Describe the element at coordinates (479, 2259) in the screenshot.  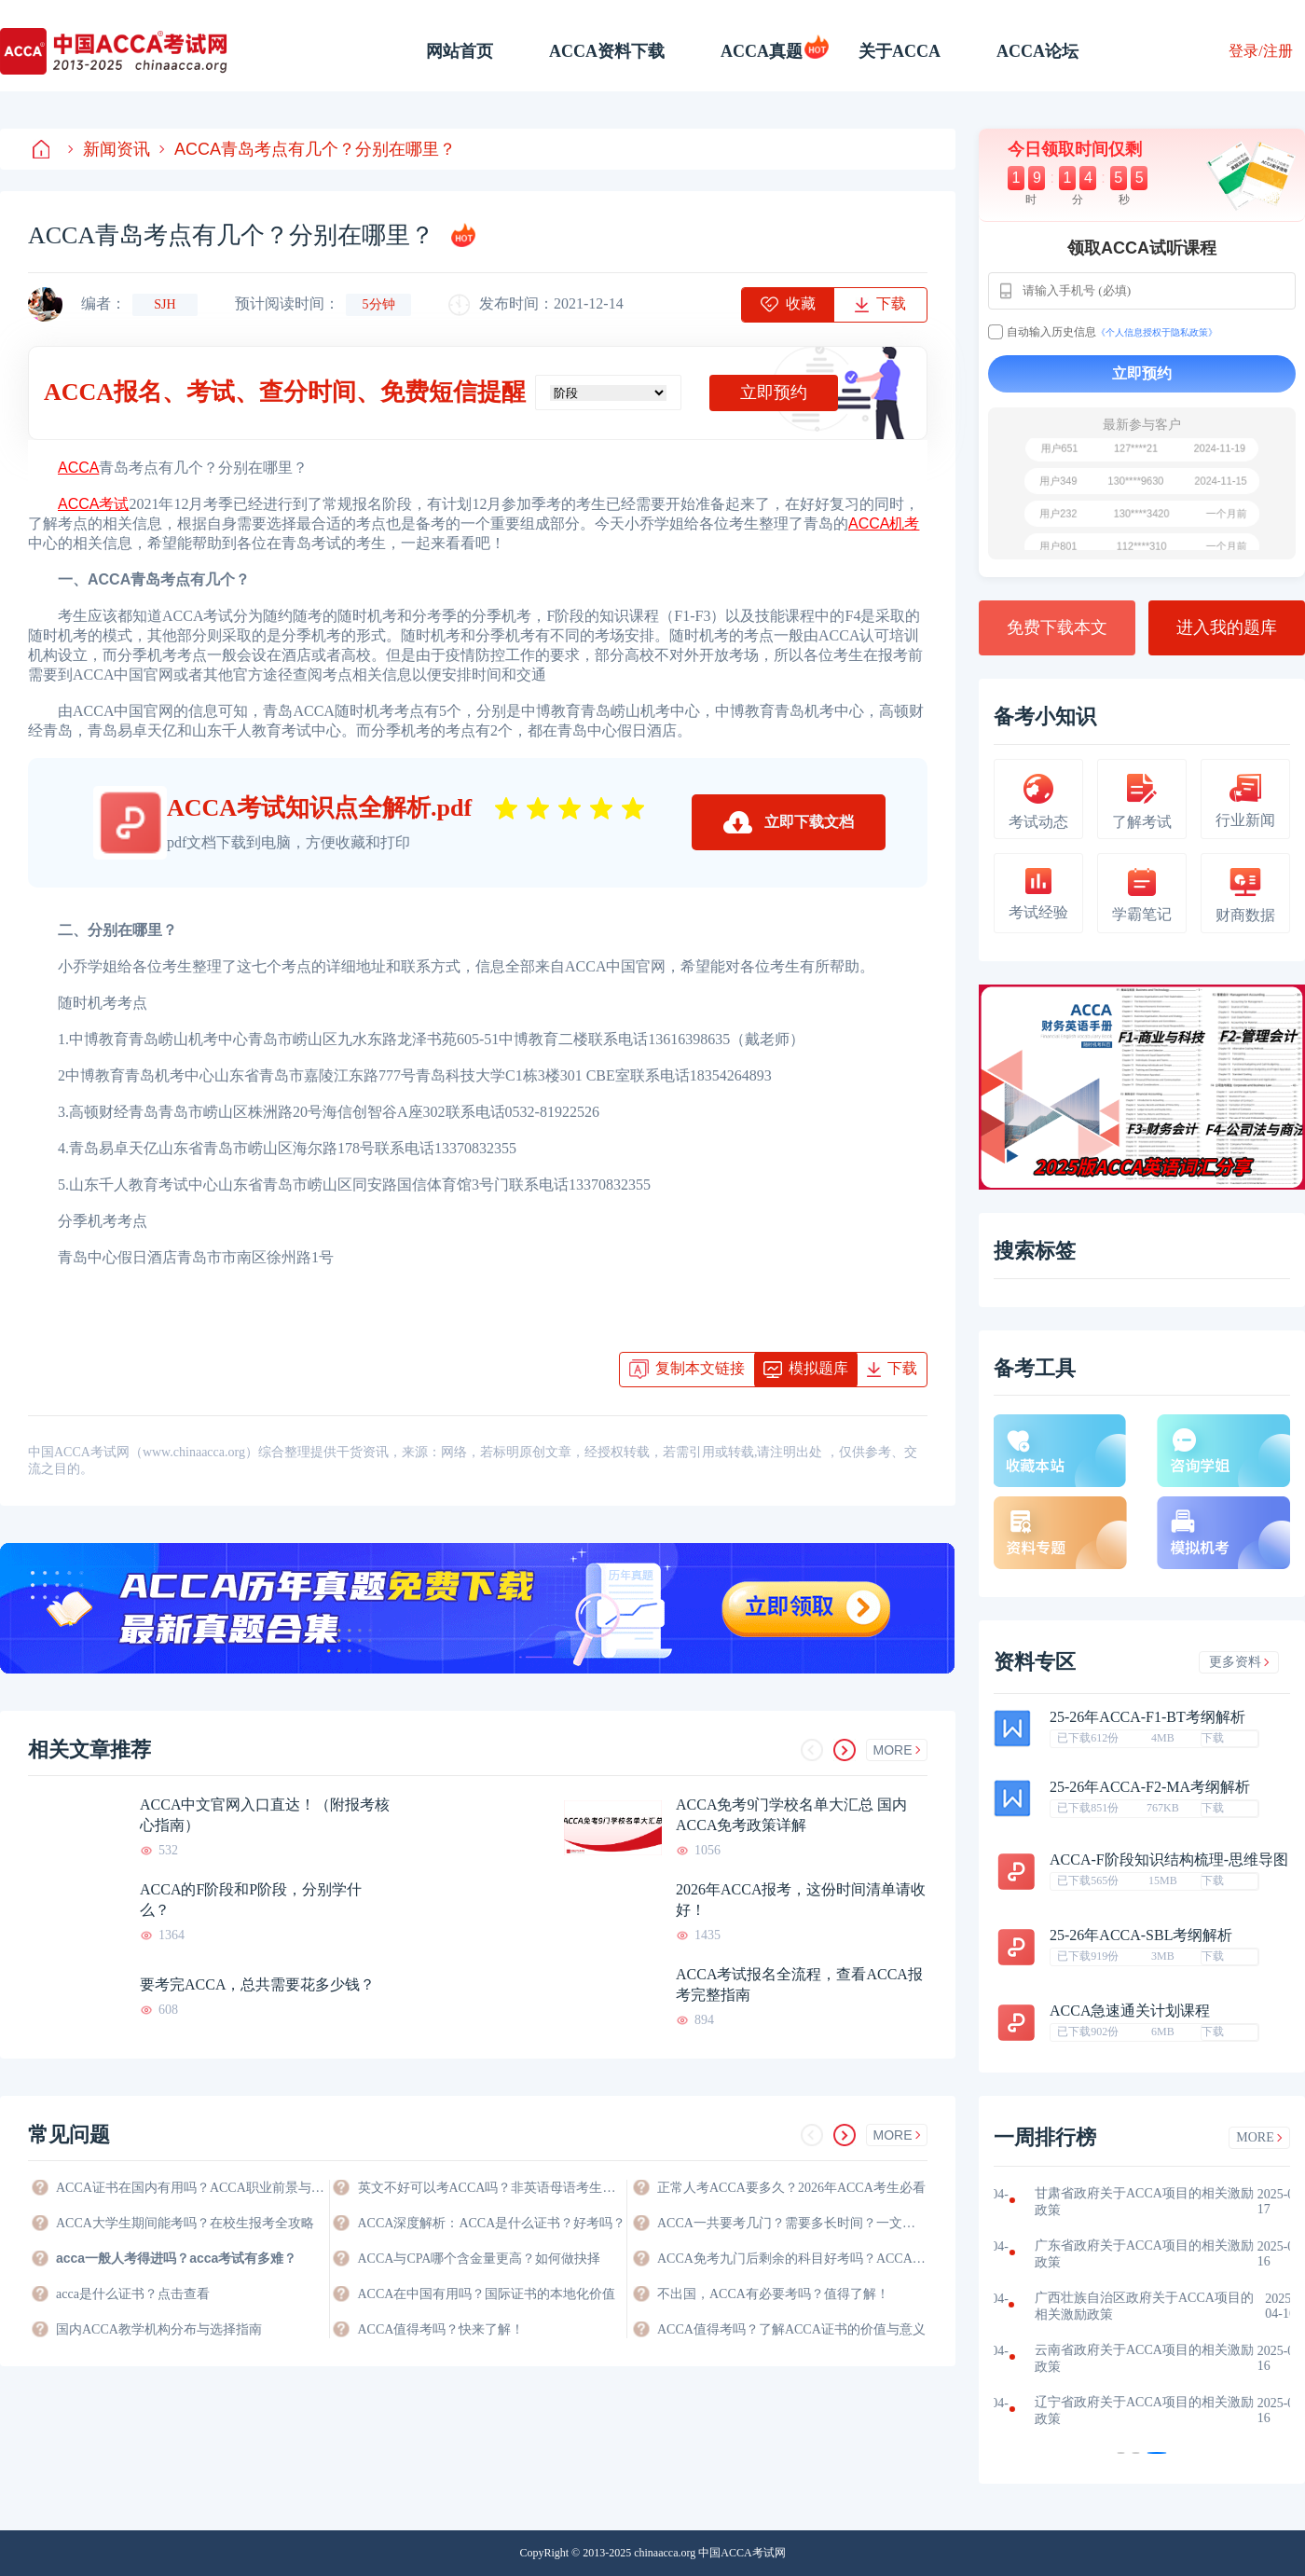
I see `ACCA与CPA哪个含金量更高？如何做抉择` at that location.